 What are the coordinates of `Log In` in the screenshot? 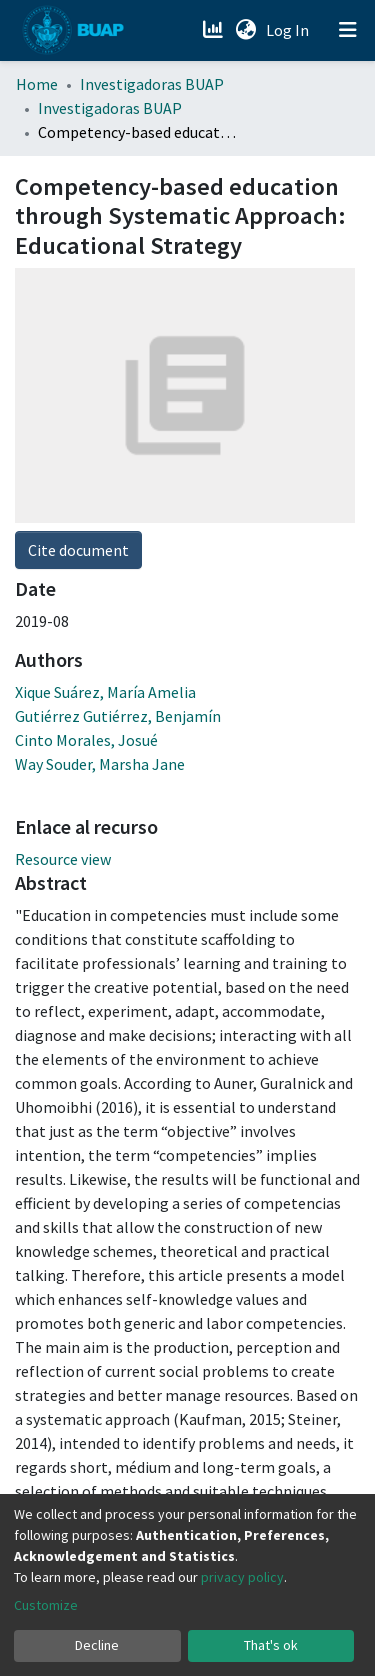 It's located at (289, 30).